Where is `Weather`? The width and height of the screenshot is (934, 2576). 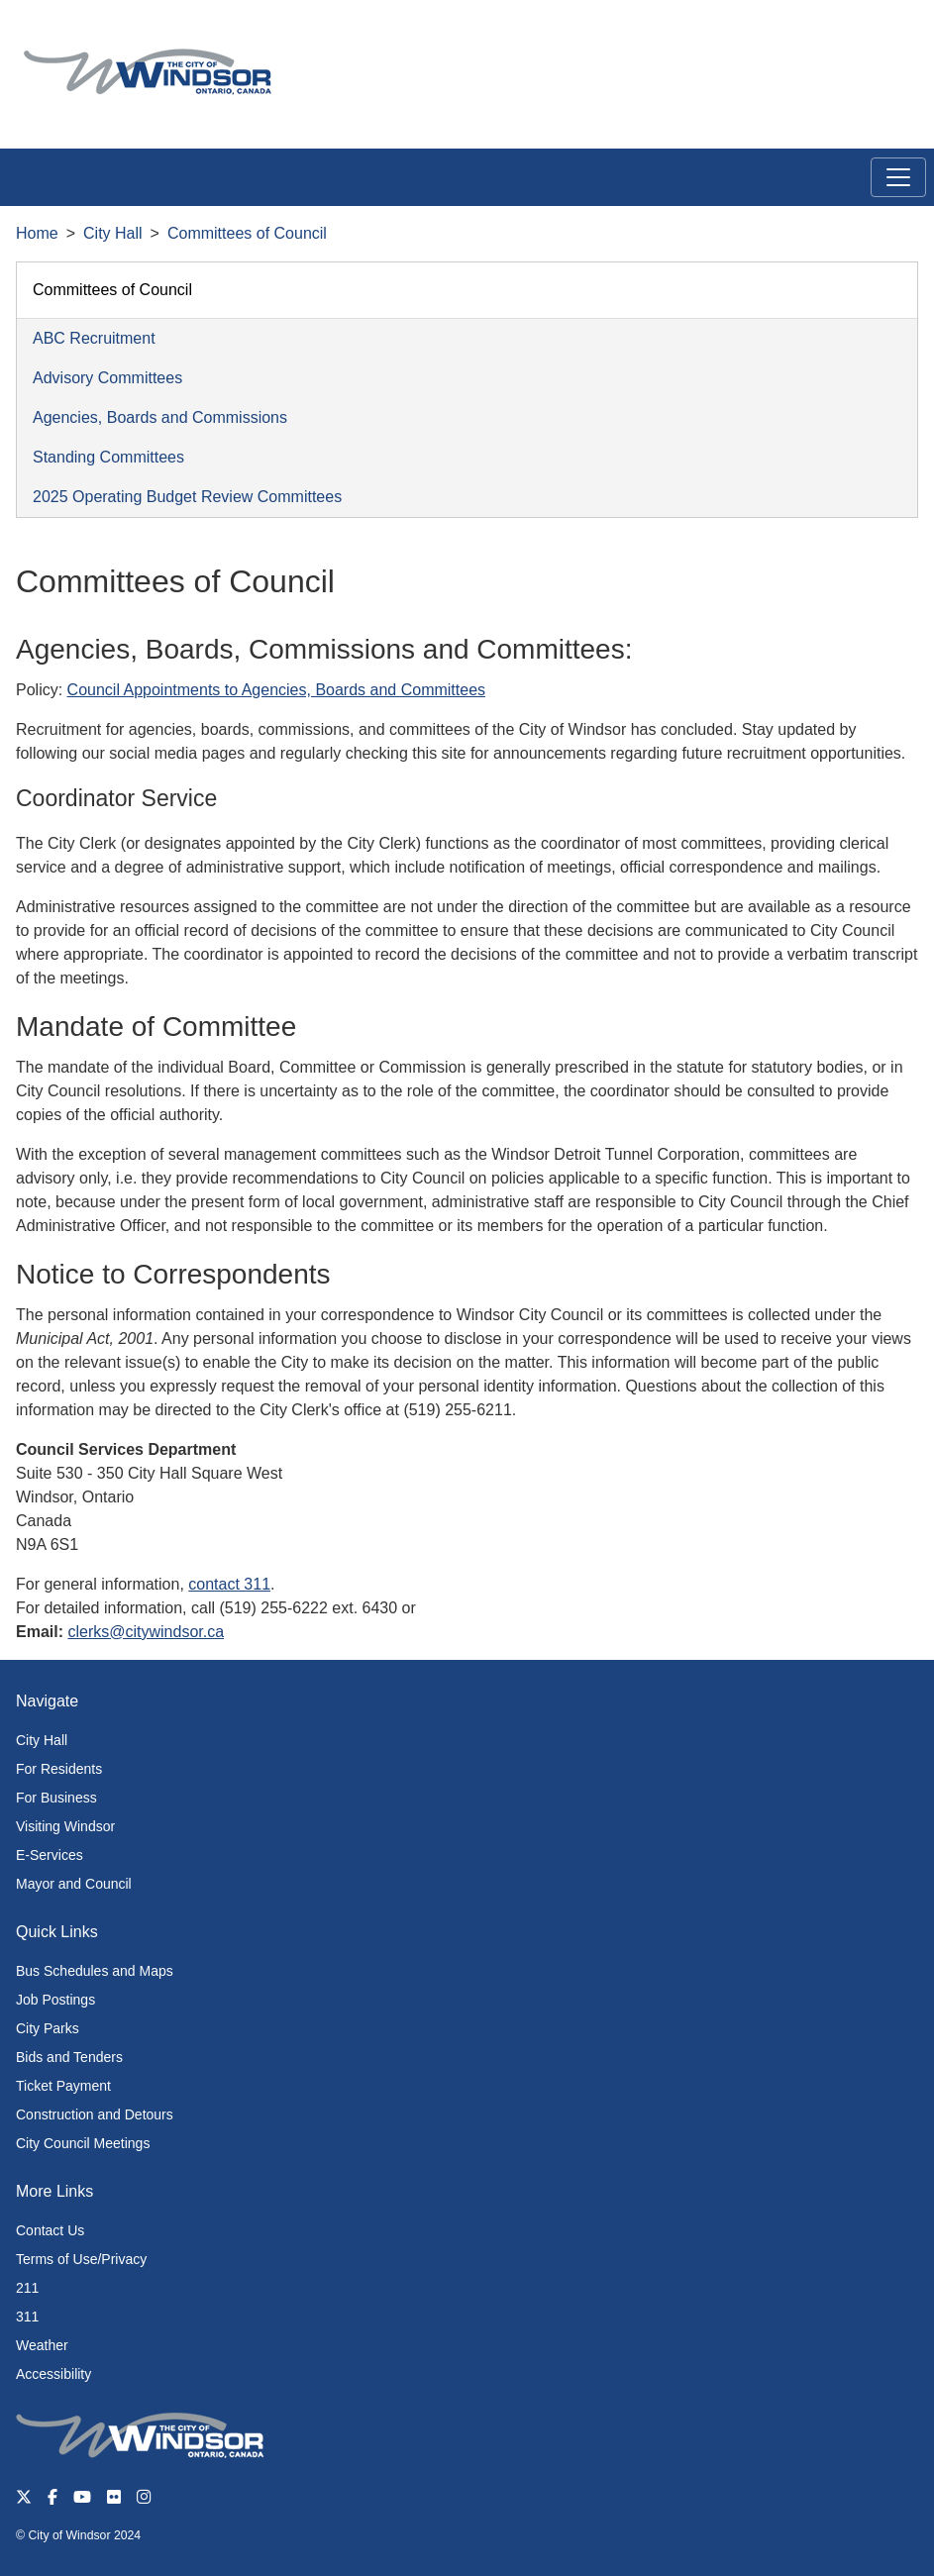 Weather is located at coordinates (42, 2345).